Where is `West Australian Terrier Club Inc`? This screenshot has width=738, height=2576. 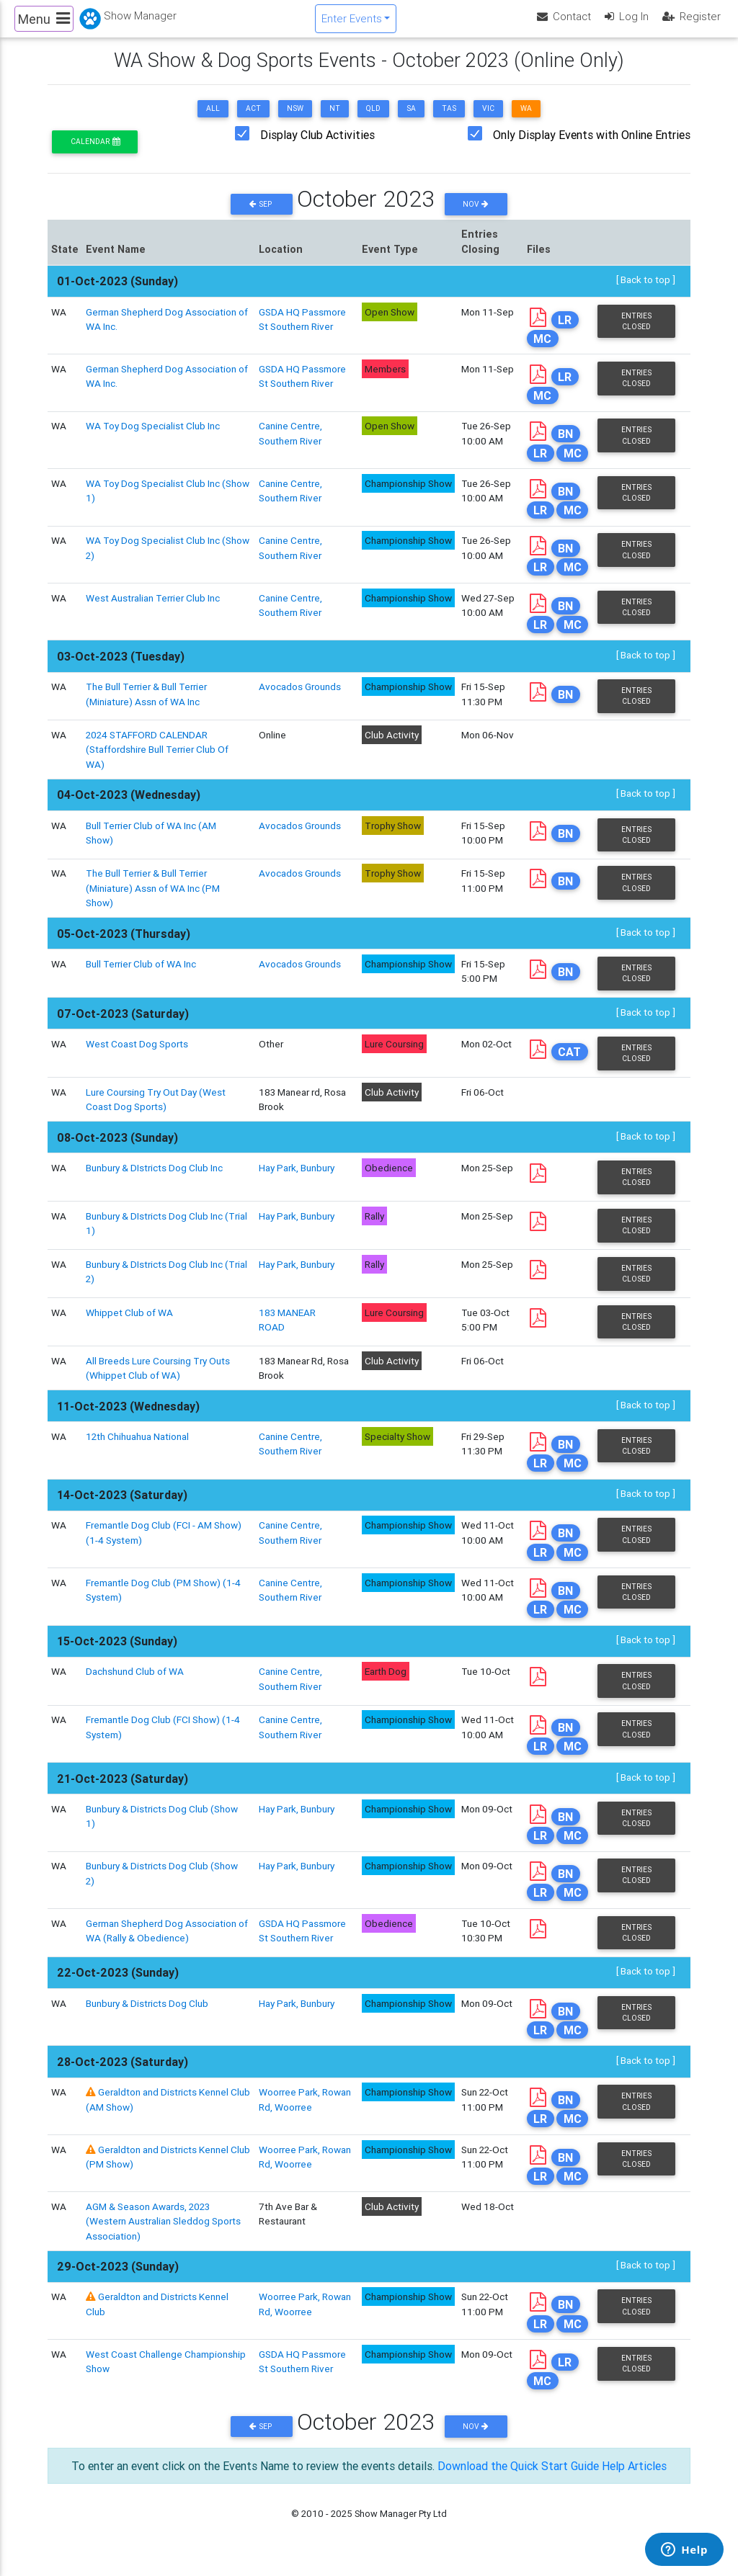
West Australian Terrier Club Inc is located at coordinates (153, 609).